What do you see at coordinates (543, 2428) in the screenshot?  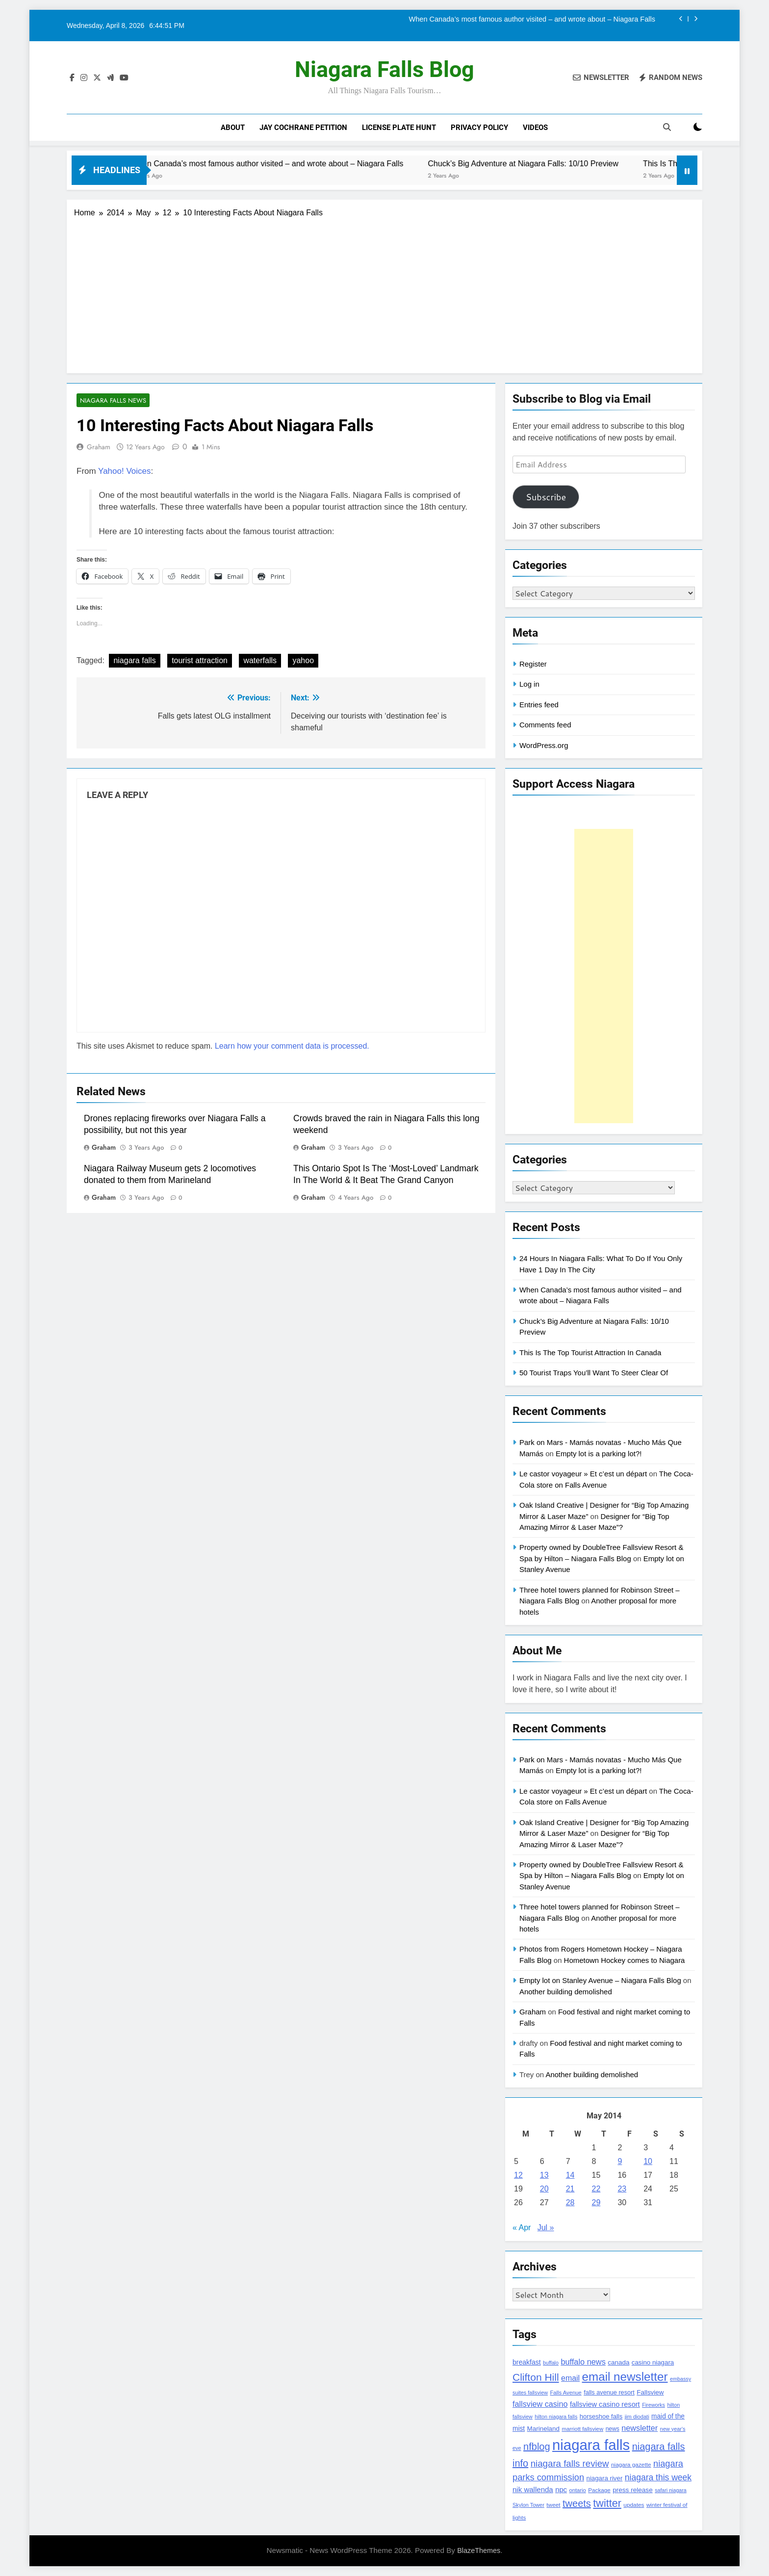 I see `Marineland [Marineland (140 items)]` at bounding box center [543, 2428].